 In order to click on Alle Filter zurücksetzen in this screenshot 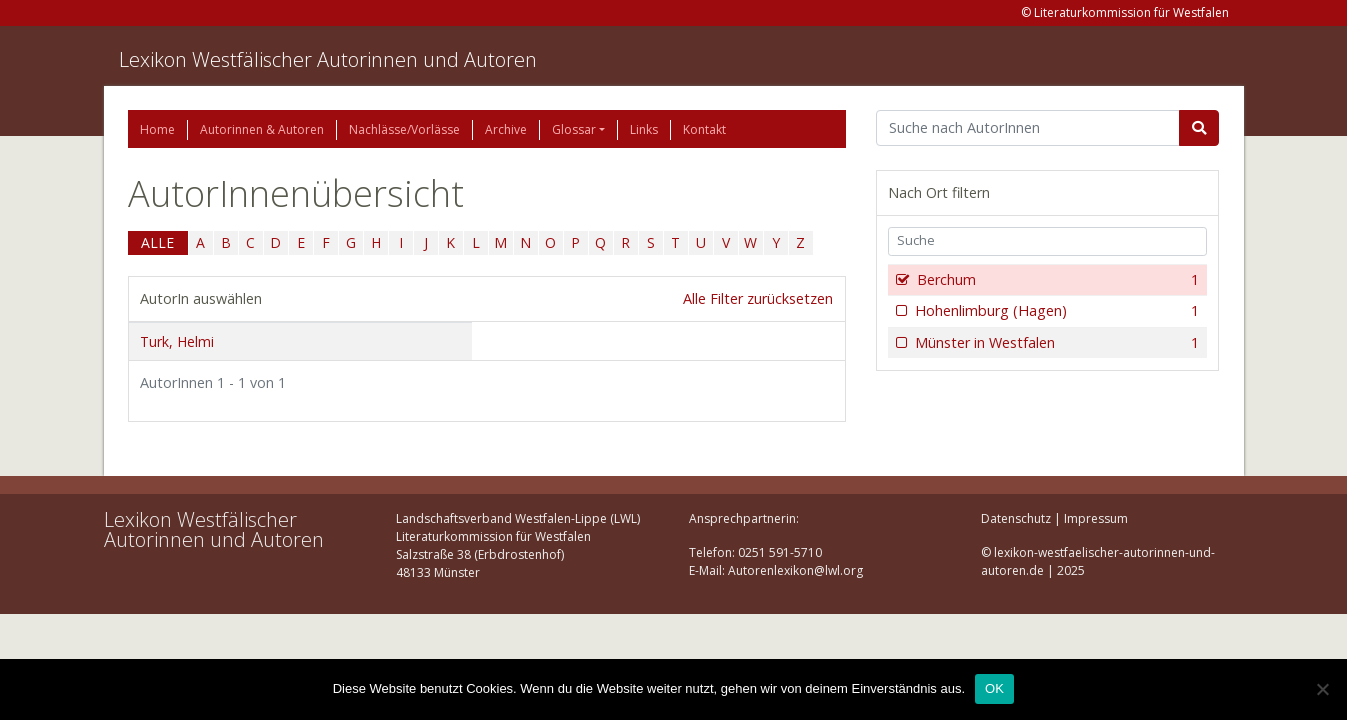, I will do `click(758, 298)`.